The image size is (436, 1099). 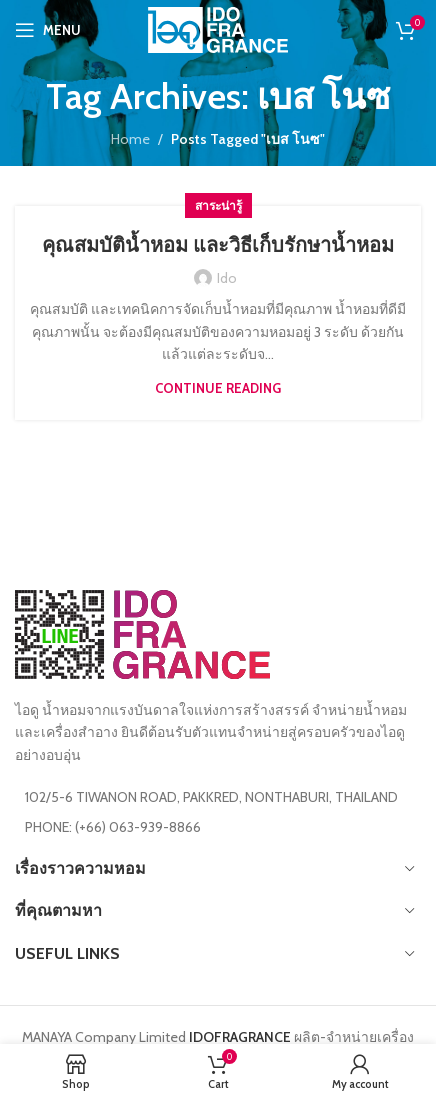 What do you see at coordinates (142, 633) in the screenshot?
I see `[Image link]` at bounding box center [142, 633].